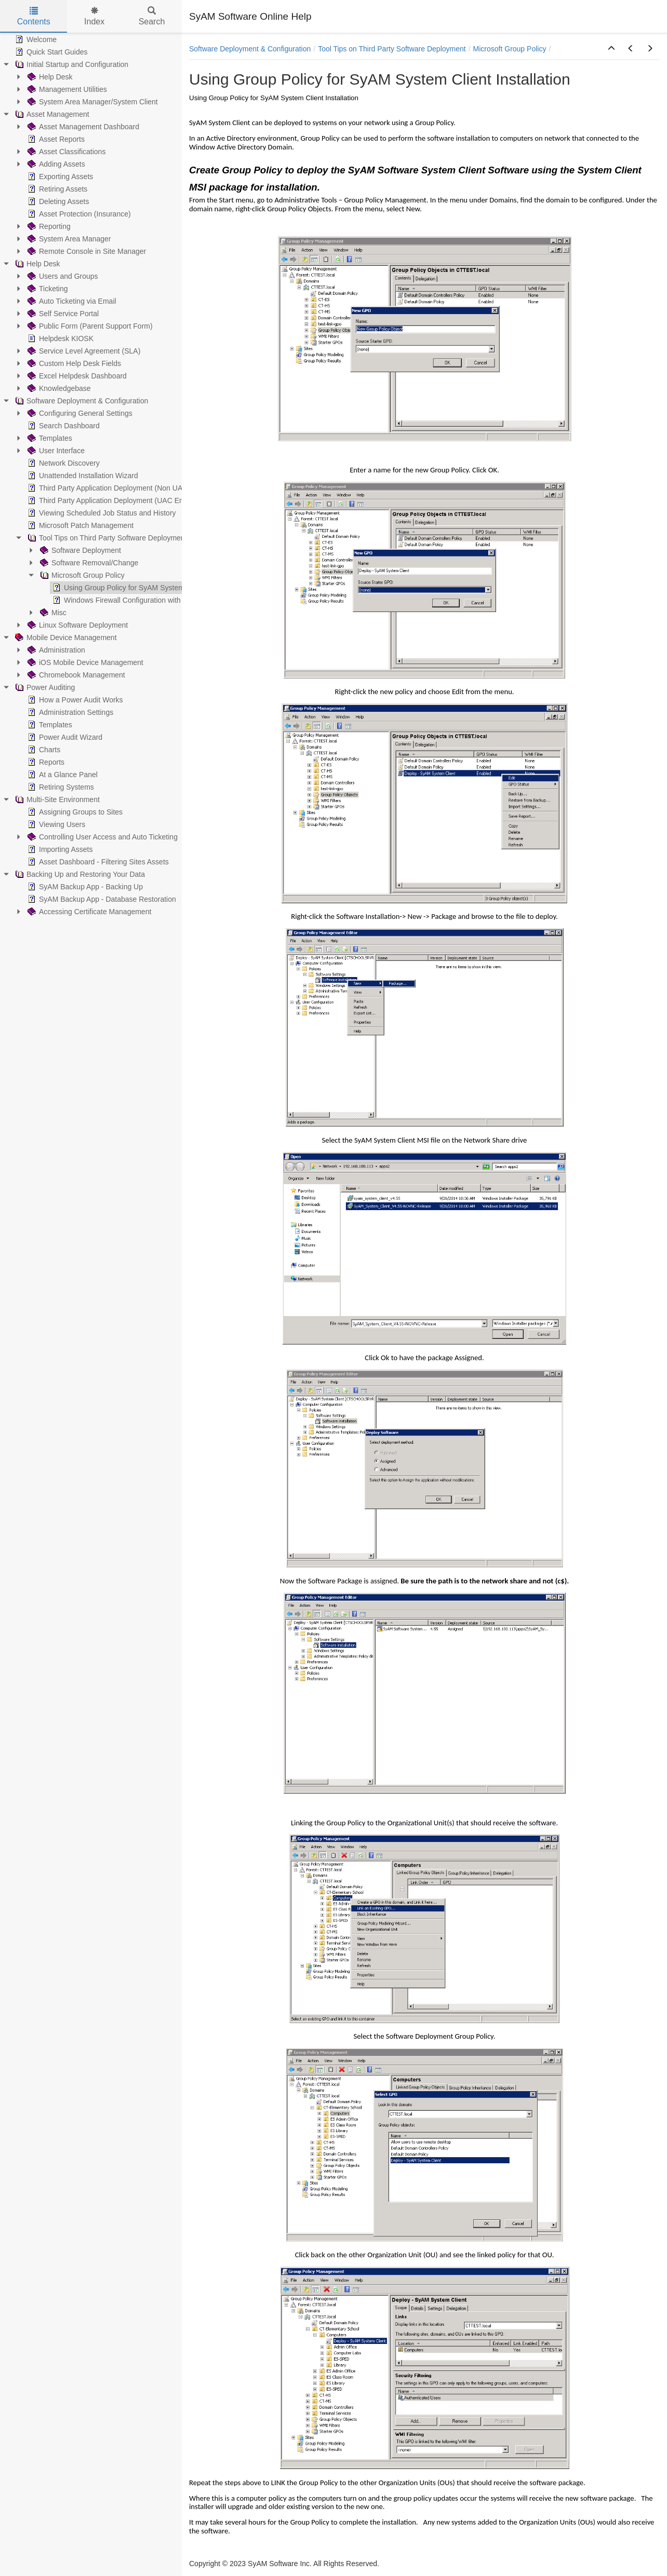 The height and width of the screenshot is (2576, 667). I want to click on Asset Reports [treeitem], so click(55, 139).